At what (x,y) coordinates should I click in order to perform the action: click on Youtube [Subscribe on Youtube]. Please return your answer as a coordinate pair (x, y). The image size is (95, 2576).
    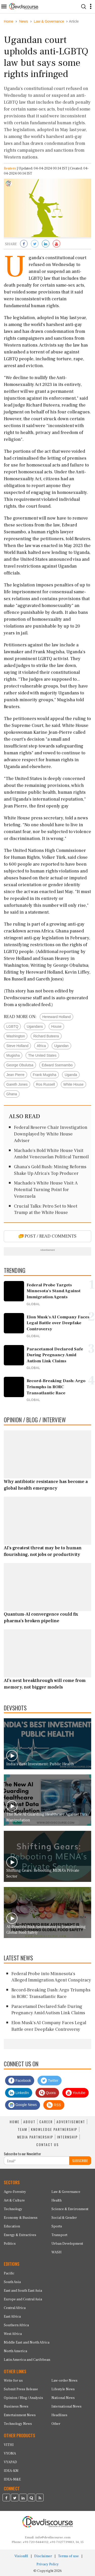
    Looking at the image, I should click on (76, 2093).